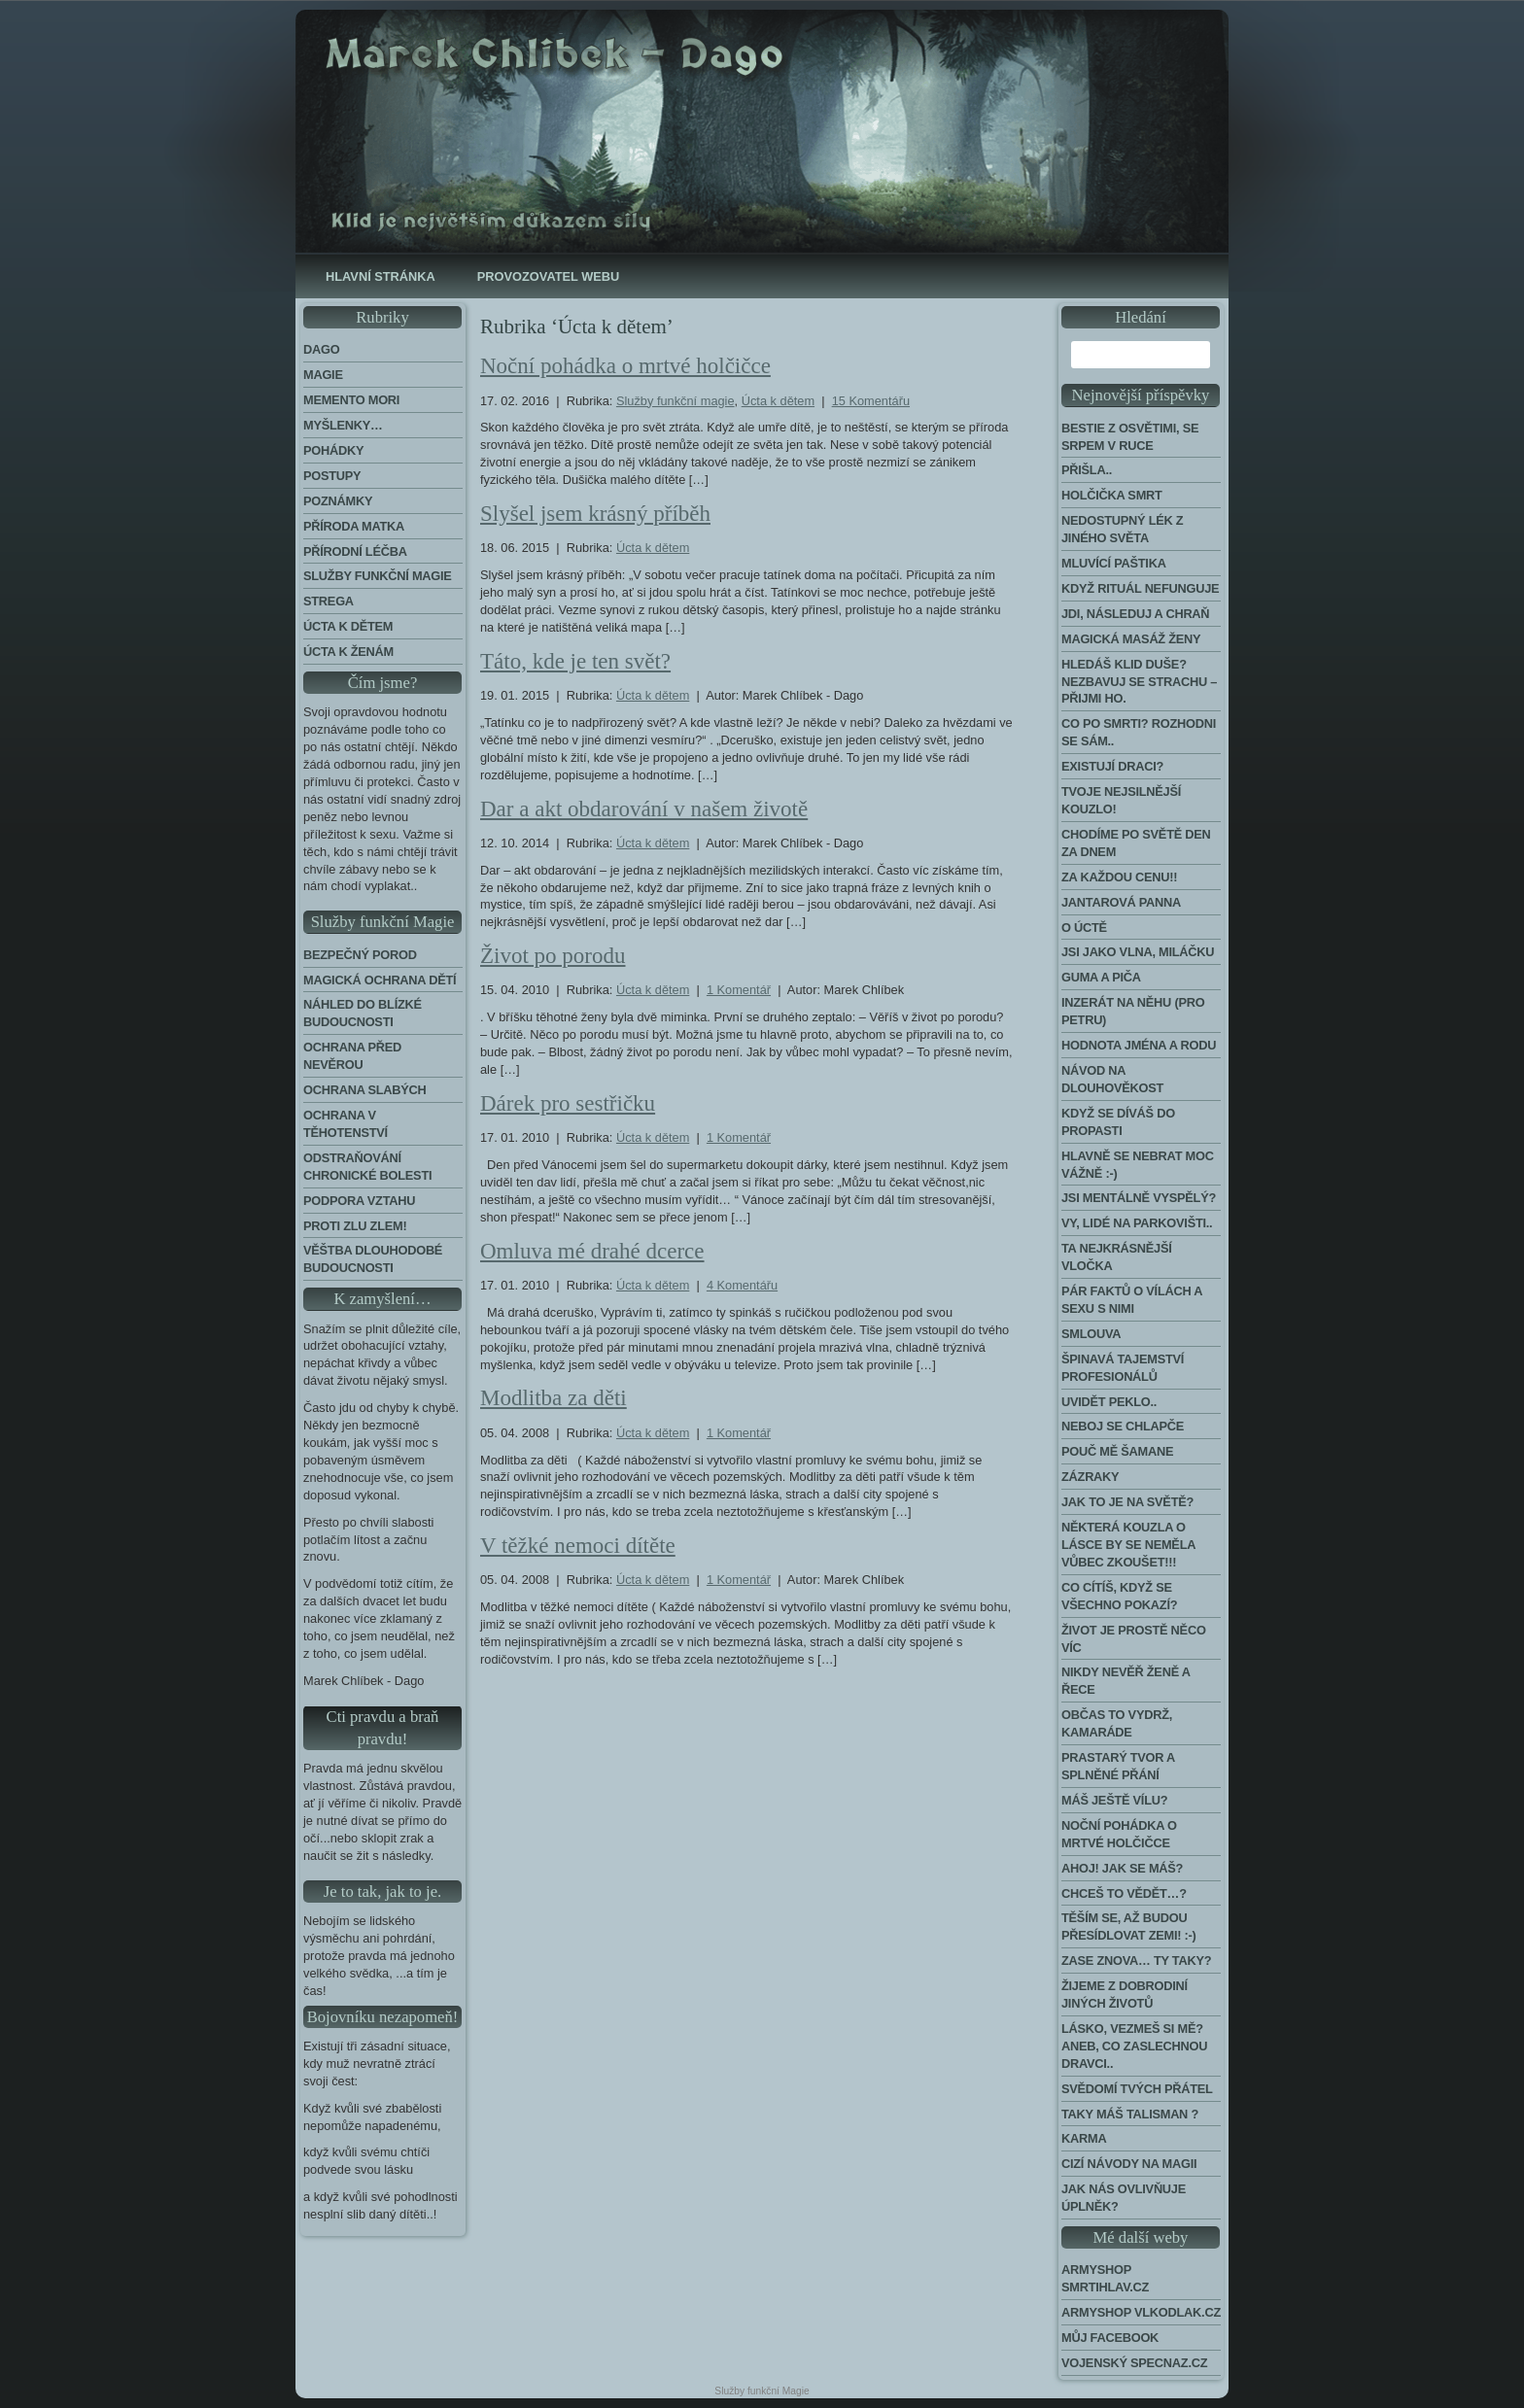 The width and height of the screenshot is (1524, 2408). I want to click on Hodnota jména a rodu, so click(1138, 1045).